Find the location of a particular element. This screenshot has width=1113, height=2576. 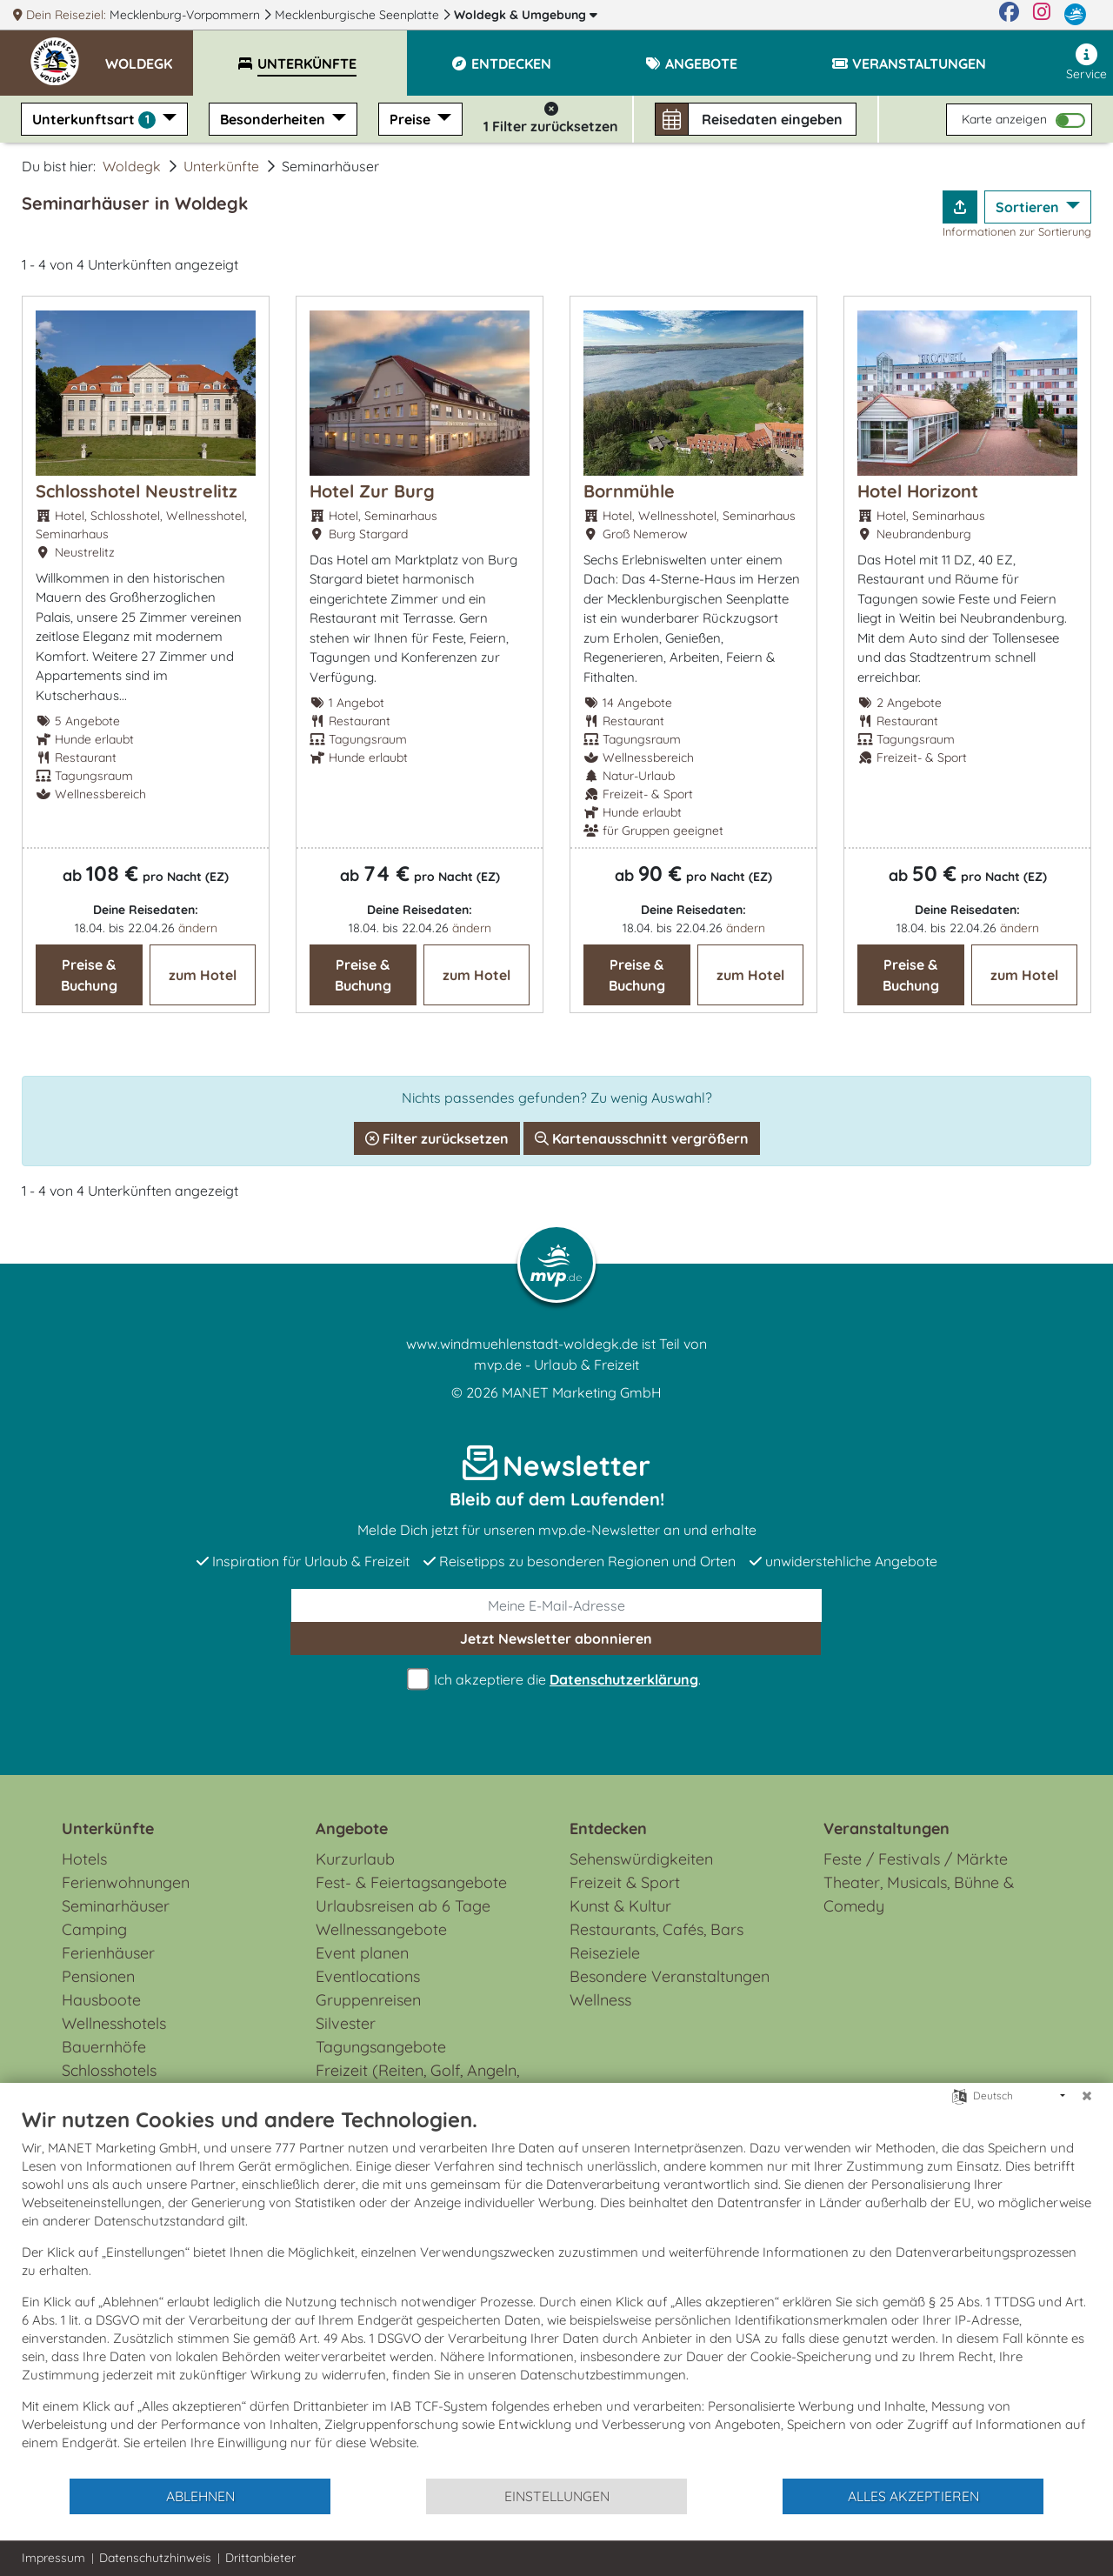

Ferienhäuser is located at coordinates (108, 1953).